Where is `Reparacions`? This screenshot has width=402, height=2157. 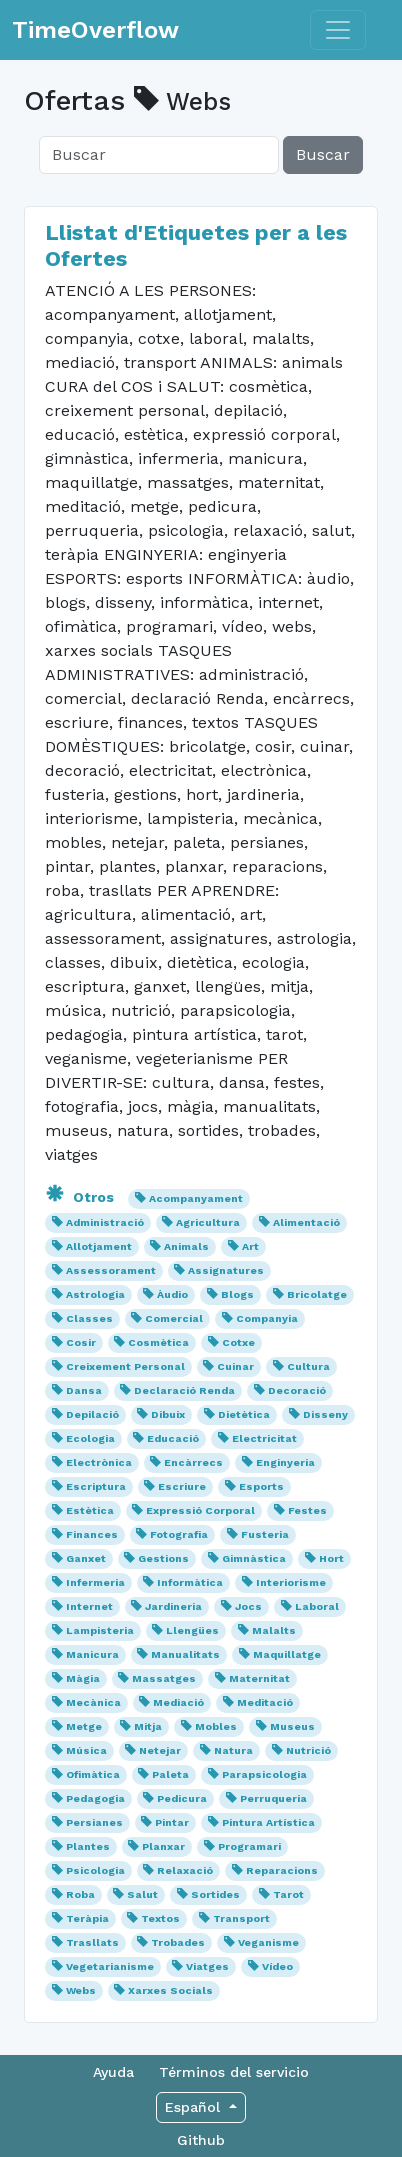 Reparacions is located at coordinates (282, 1870).